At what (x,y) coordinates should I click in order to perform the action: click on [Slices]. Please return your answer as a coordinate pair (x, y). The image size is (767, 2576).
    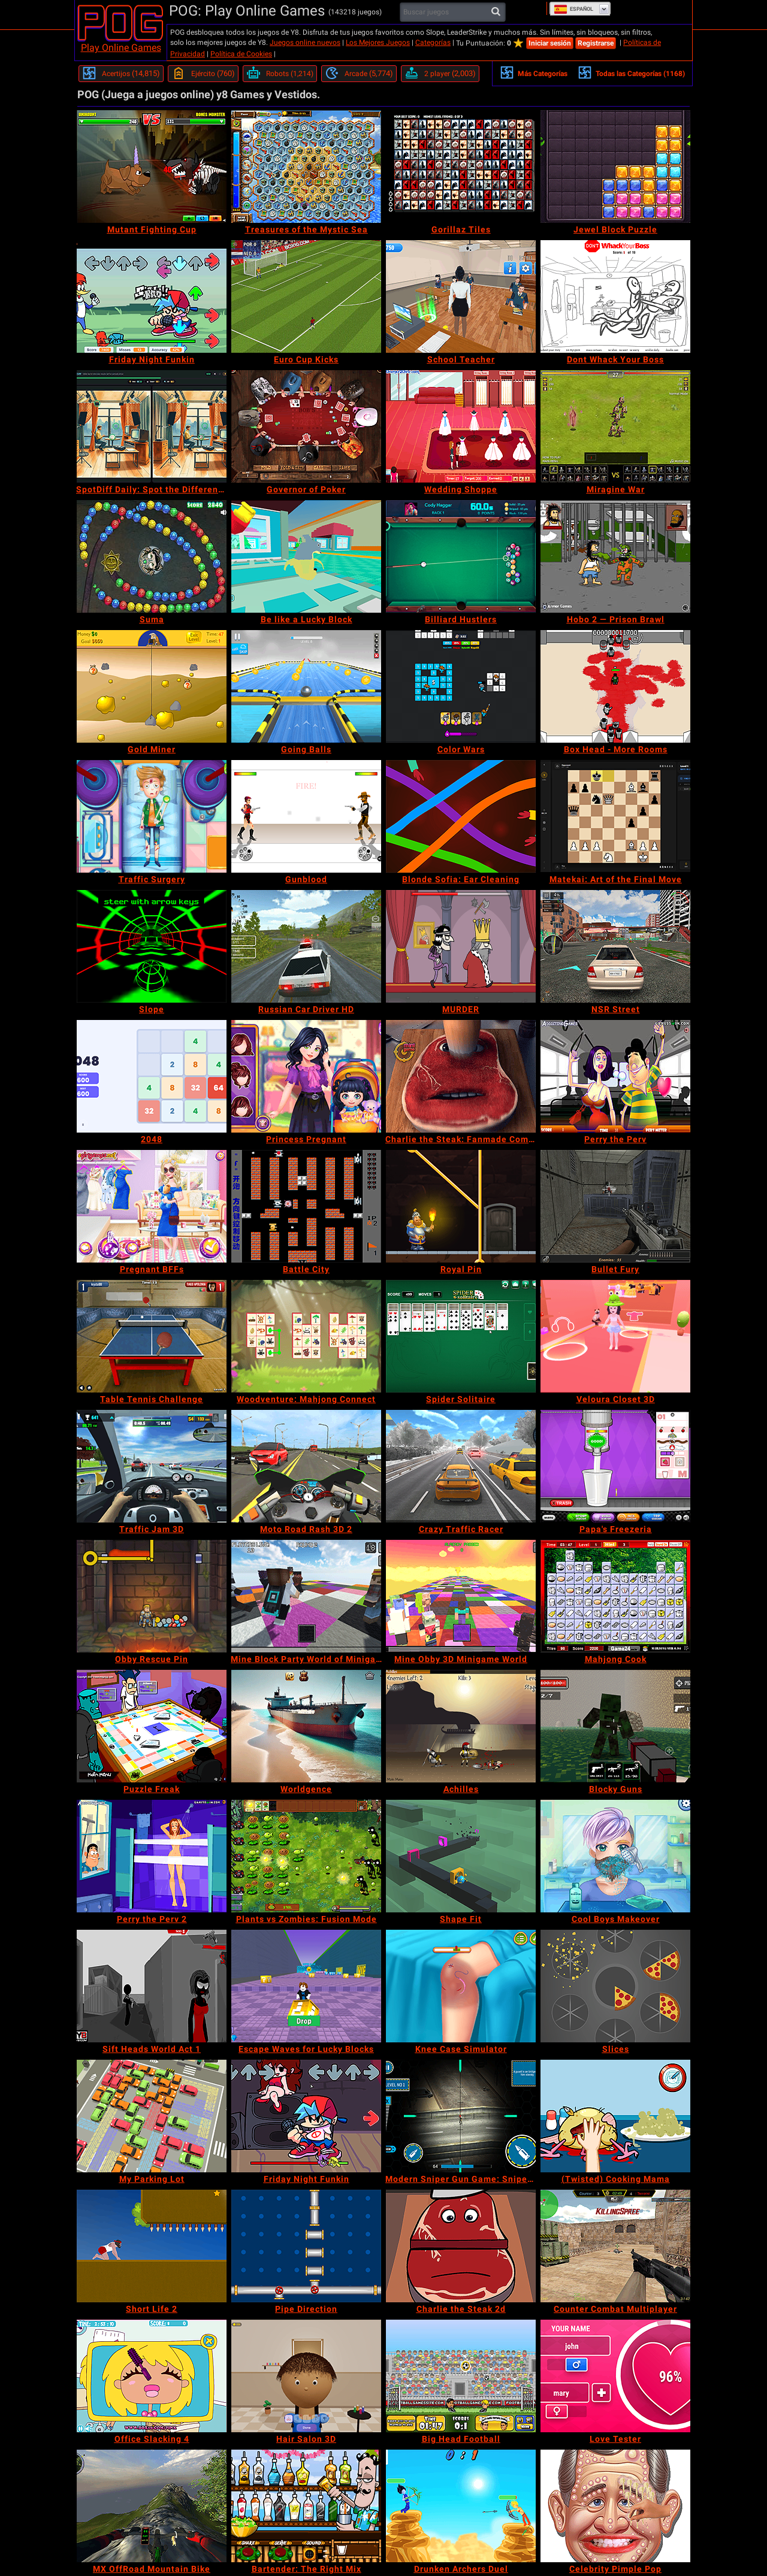
    Looking at the image, I should click on (615, 1986).